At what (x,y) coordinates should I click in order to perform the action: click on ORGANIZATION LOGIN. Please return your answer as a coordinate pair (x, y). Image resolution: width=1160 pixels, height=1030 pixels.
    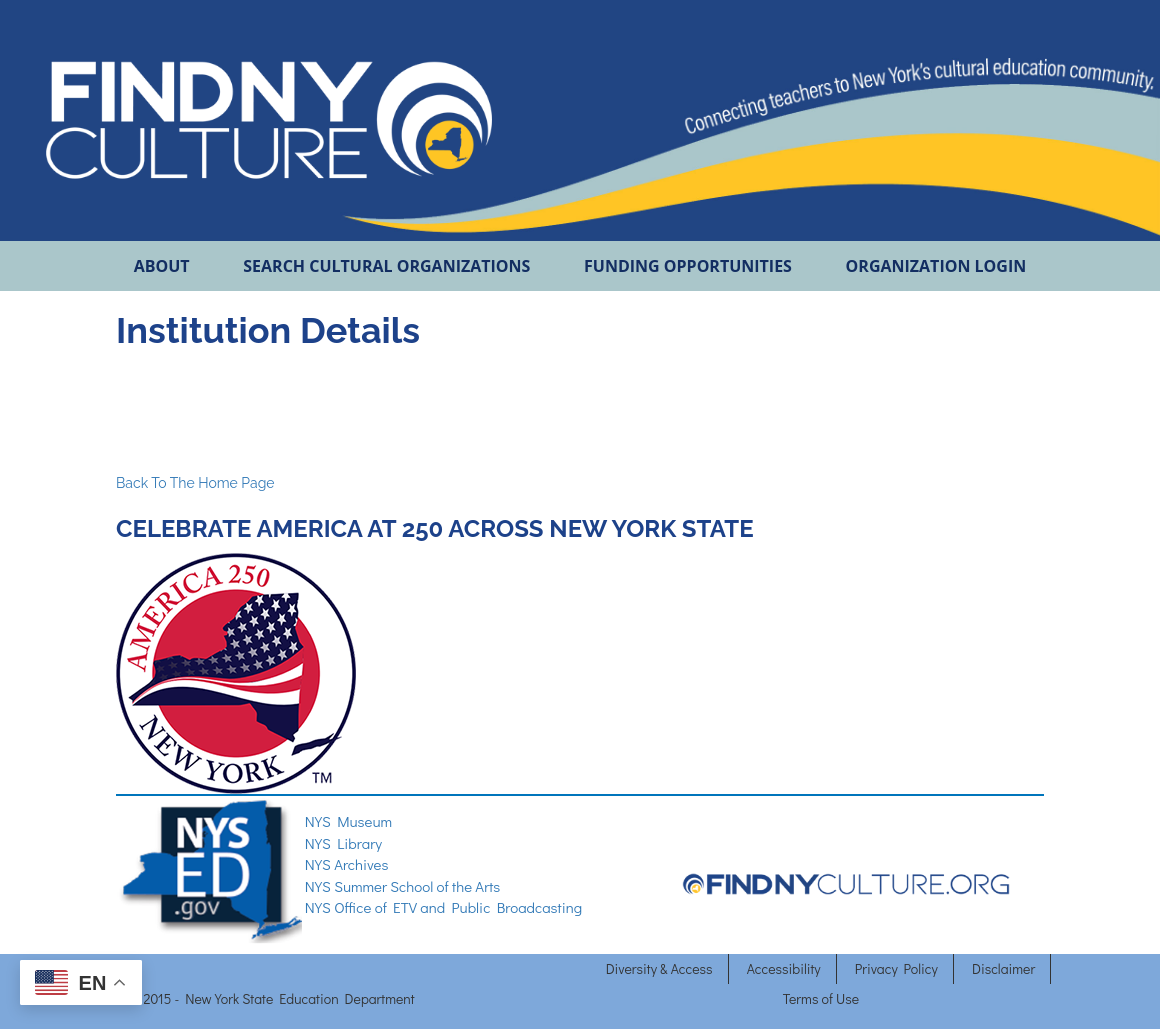
    Looking at the image, I should click on (936, 266).